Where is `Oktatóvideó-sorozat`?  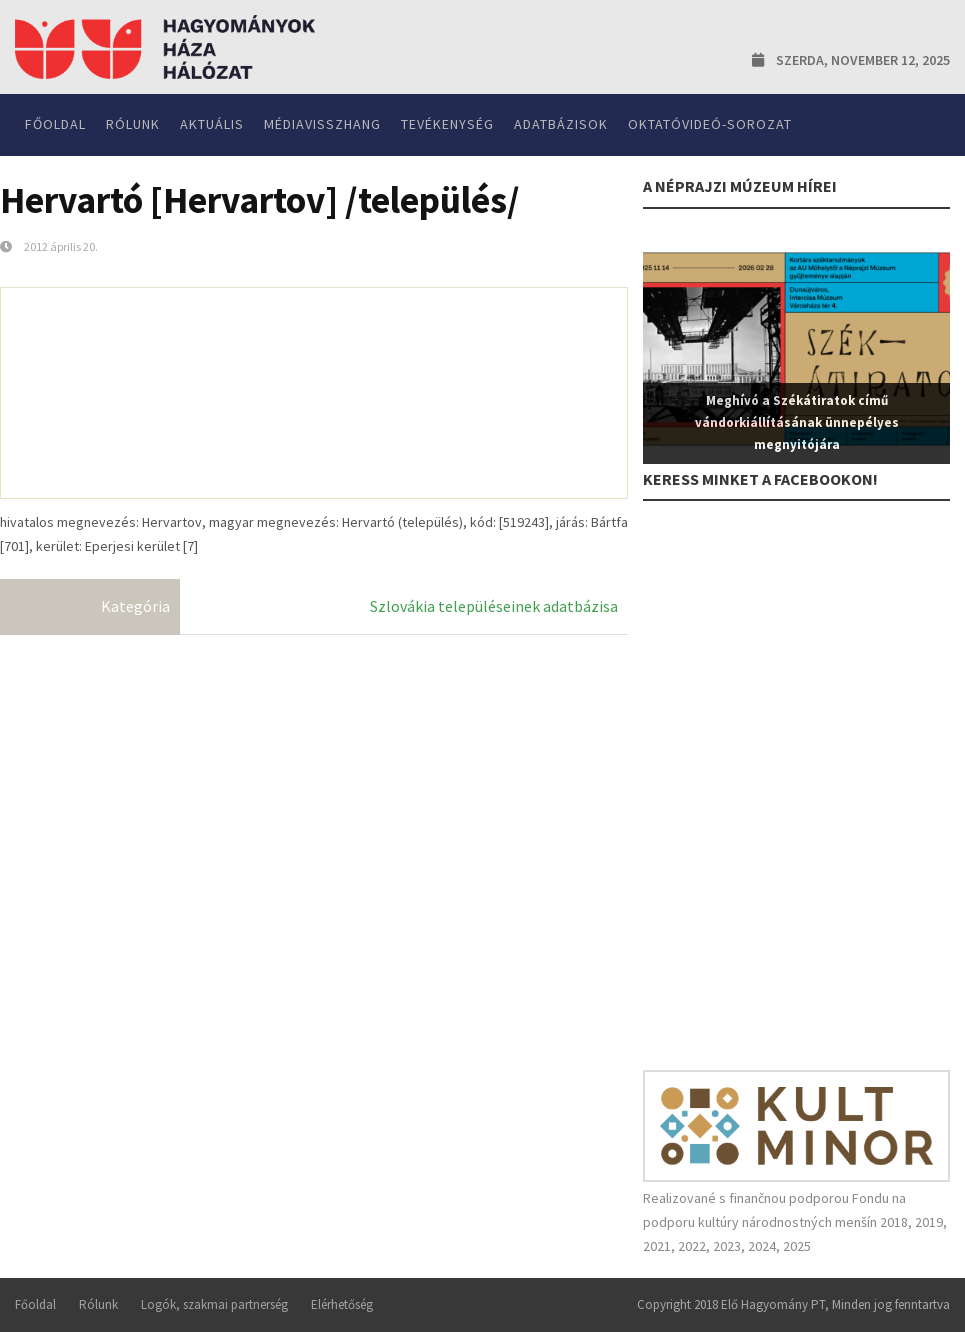 Oktatóvideó-sorozat is located at coordinates (710, 124).